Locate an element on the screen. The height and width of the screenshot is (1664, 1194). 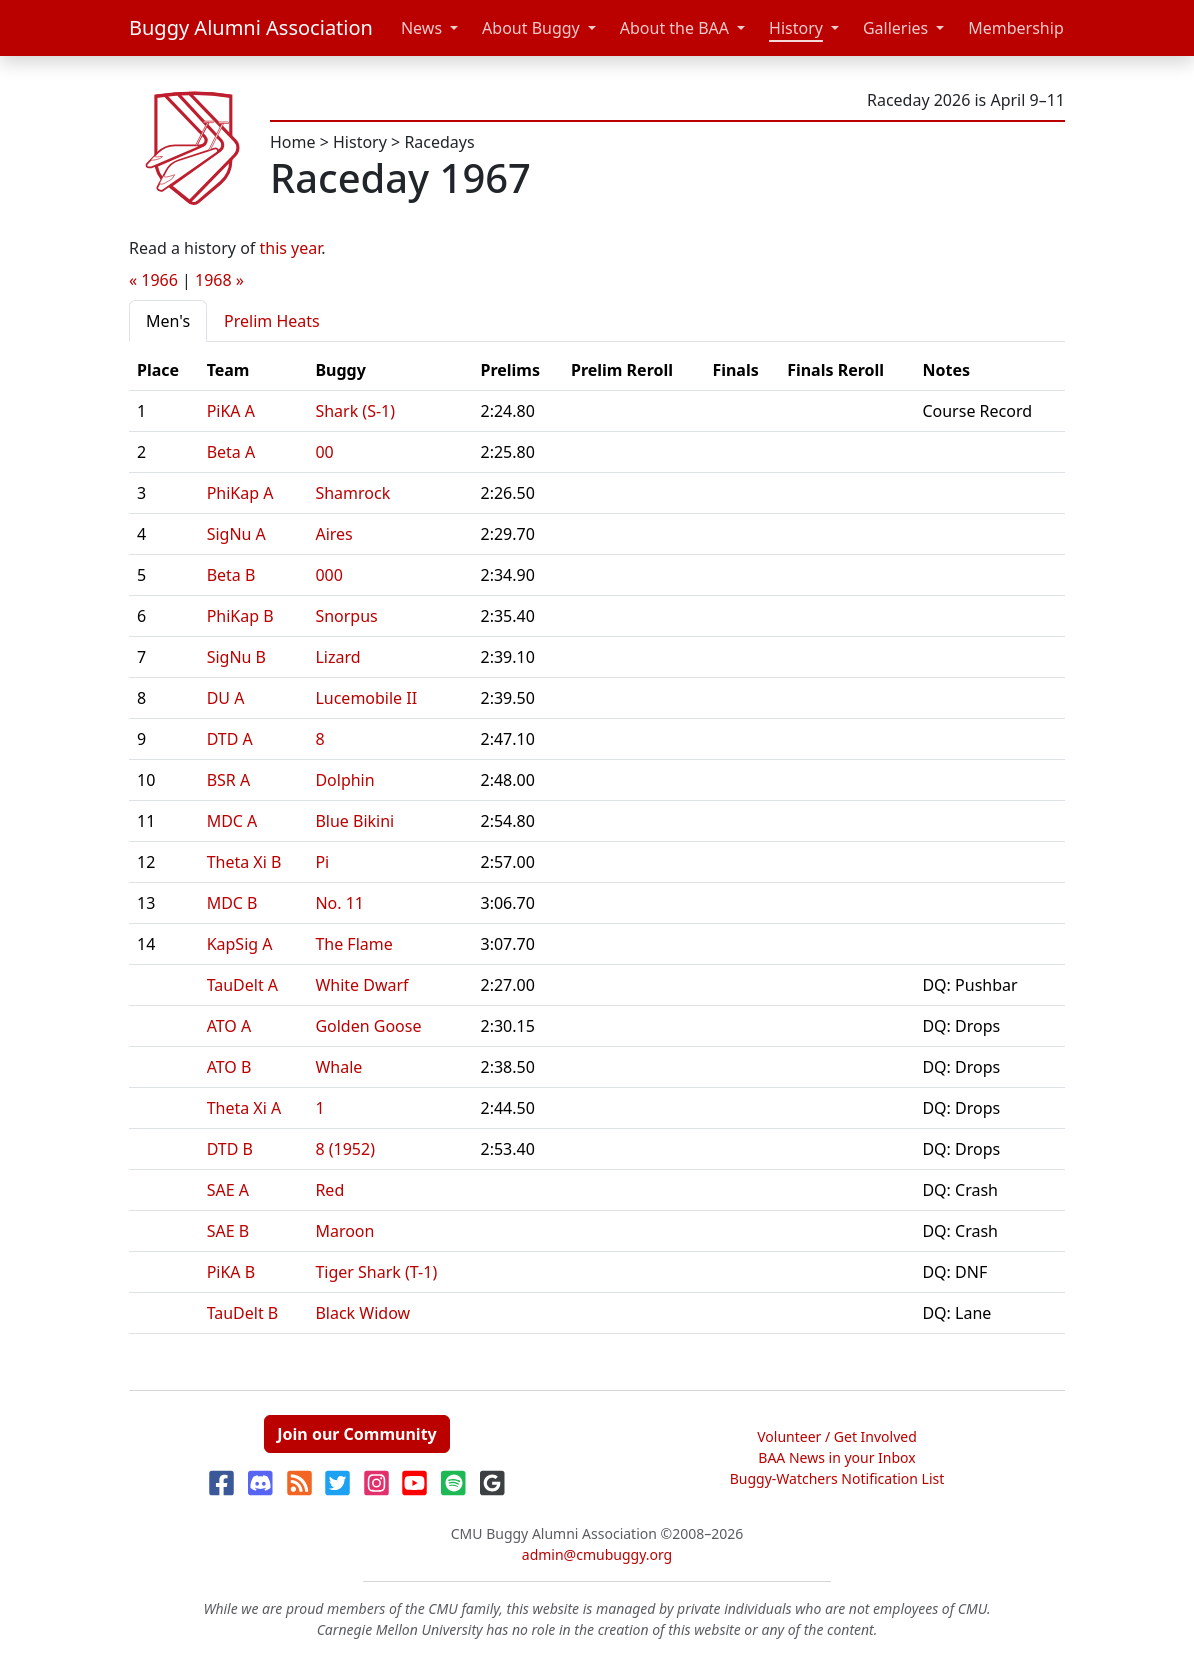
Golden Goose is located at coordinates (368, 1026).